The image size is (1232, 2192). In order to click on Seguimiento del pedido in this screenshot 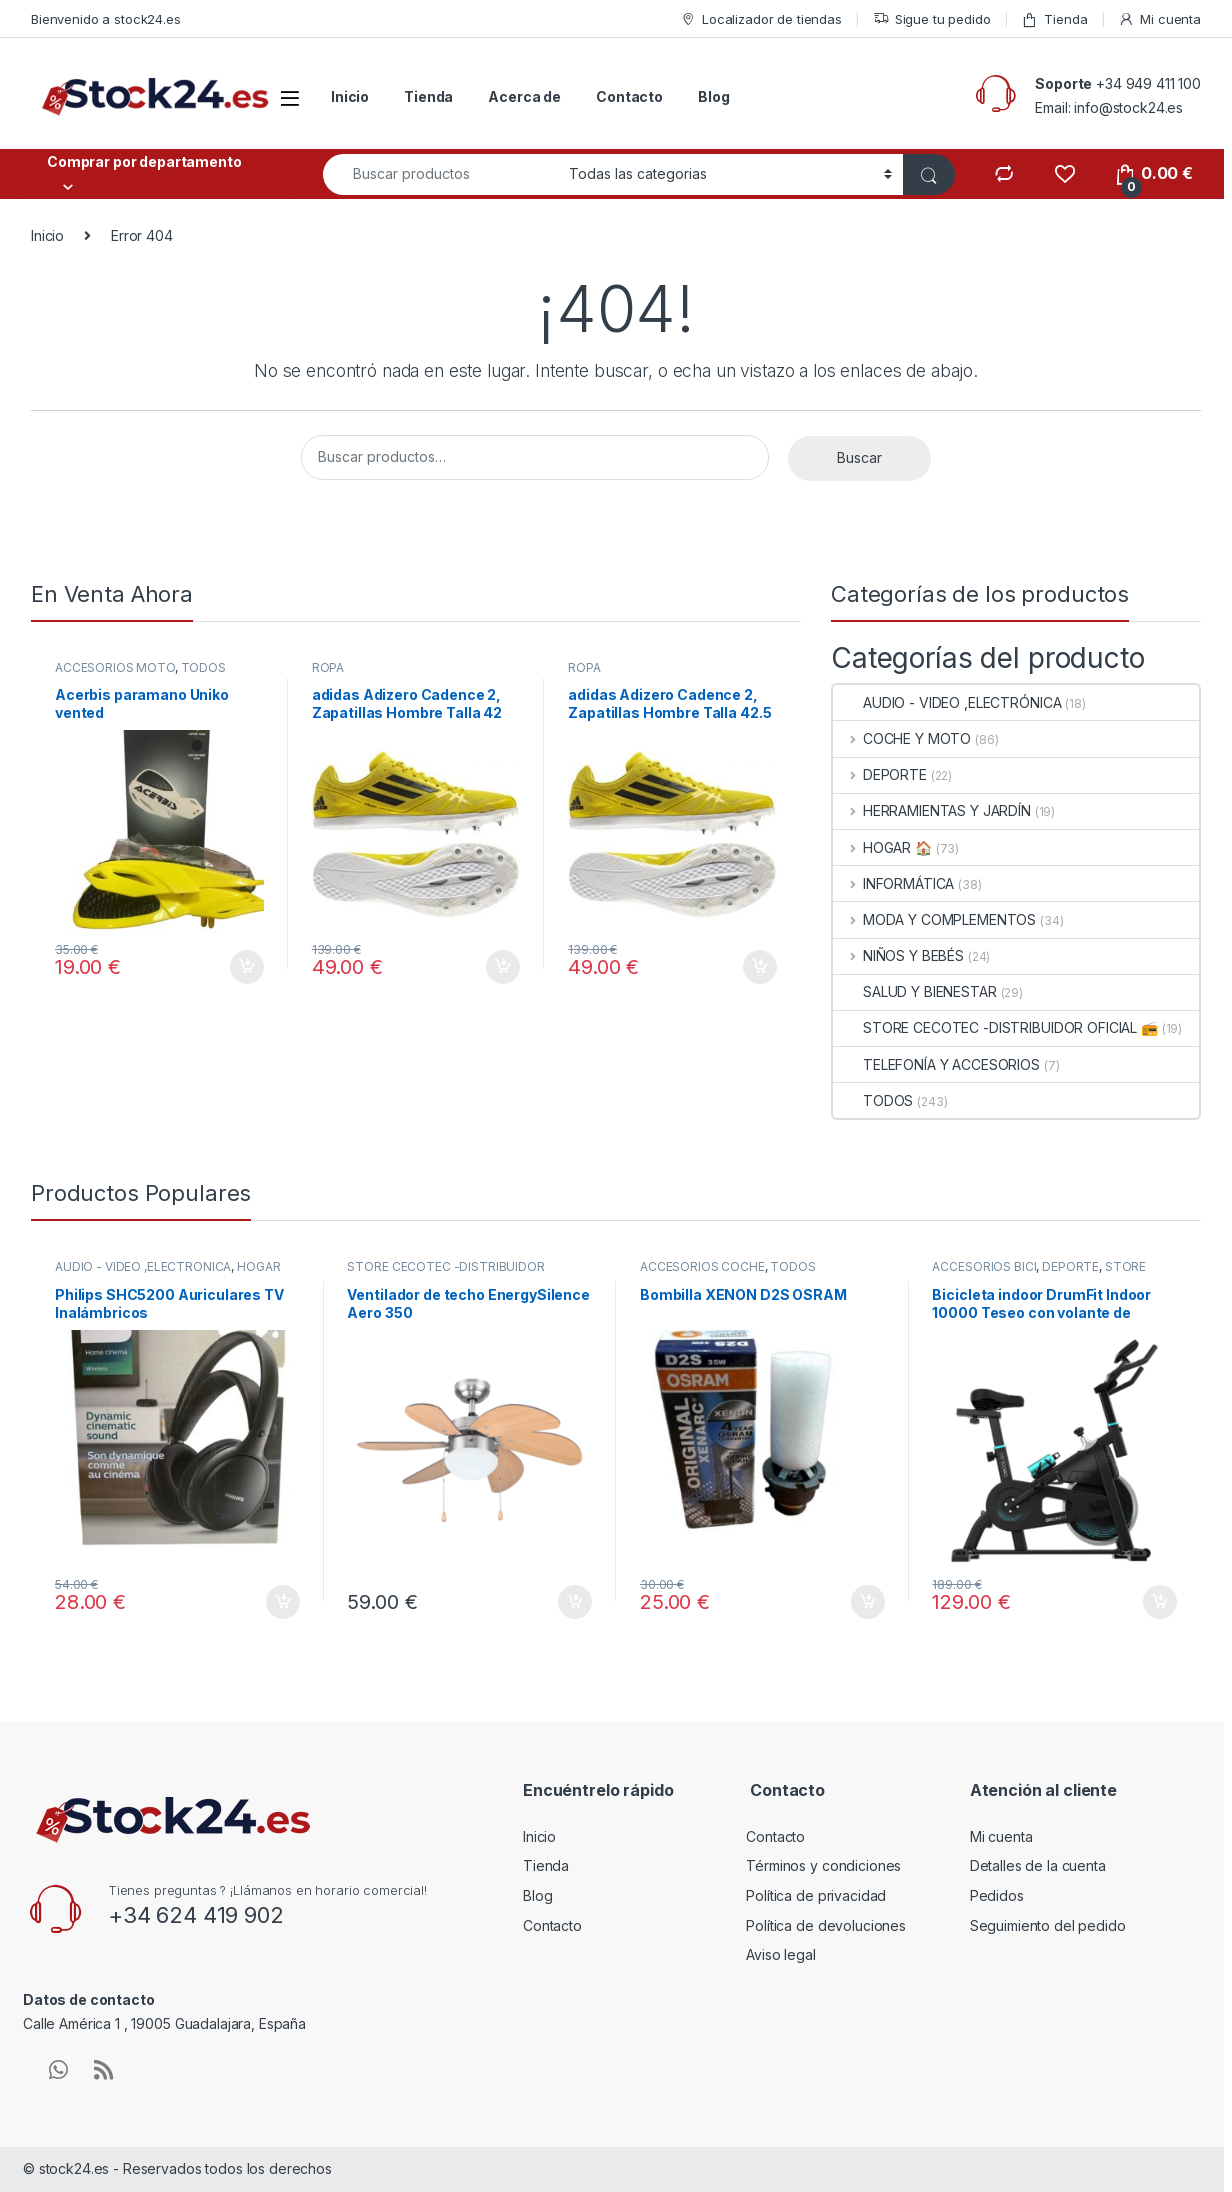, I will do `click(1048, 1925)`.